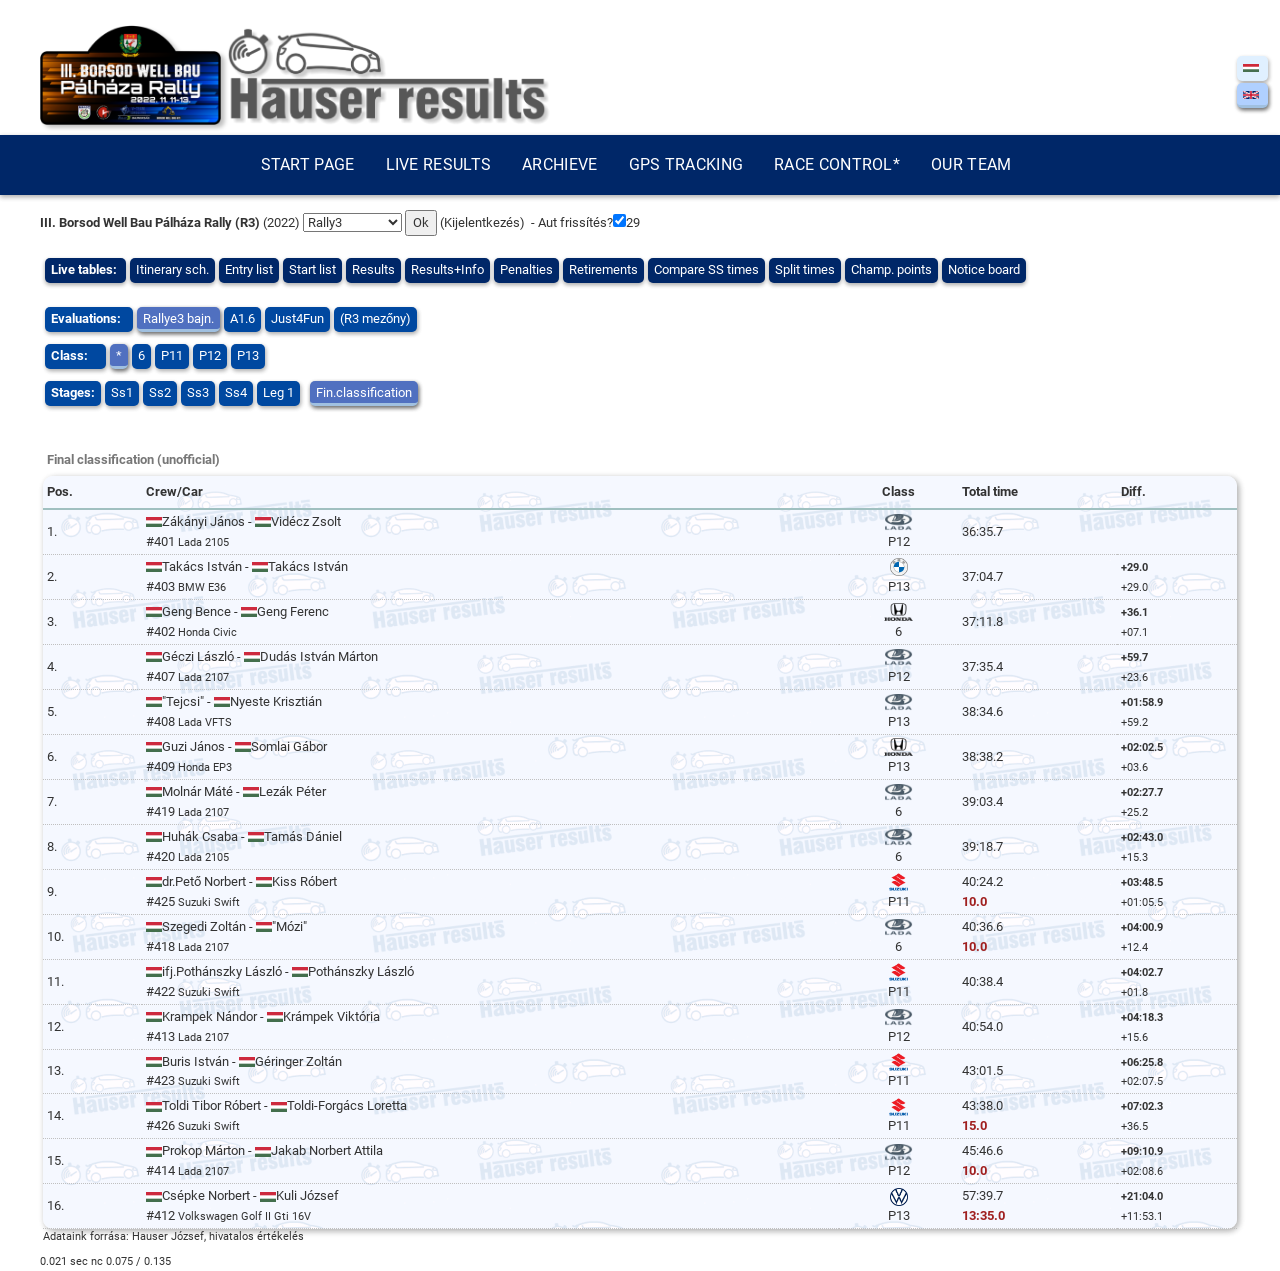 The width and height of the screenshot is (1280, 1271). Describe the element at coordinates (482, 222) in the screenshot. I see `Kijelentkezés` at that location.